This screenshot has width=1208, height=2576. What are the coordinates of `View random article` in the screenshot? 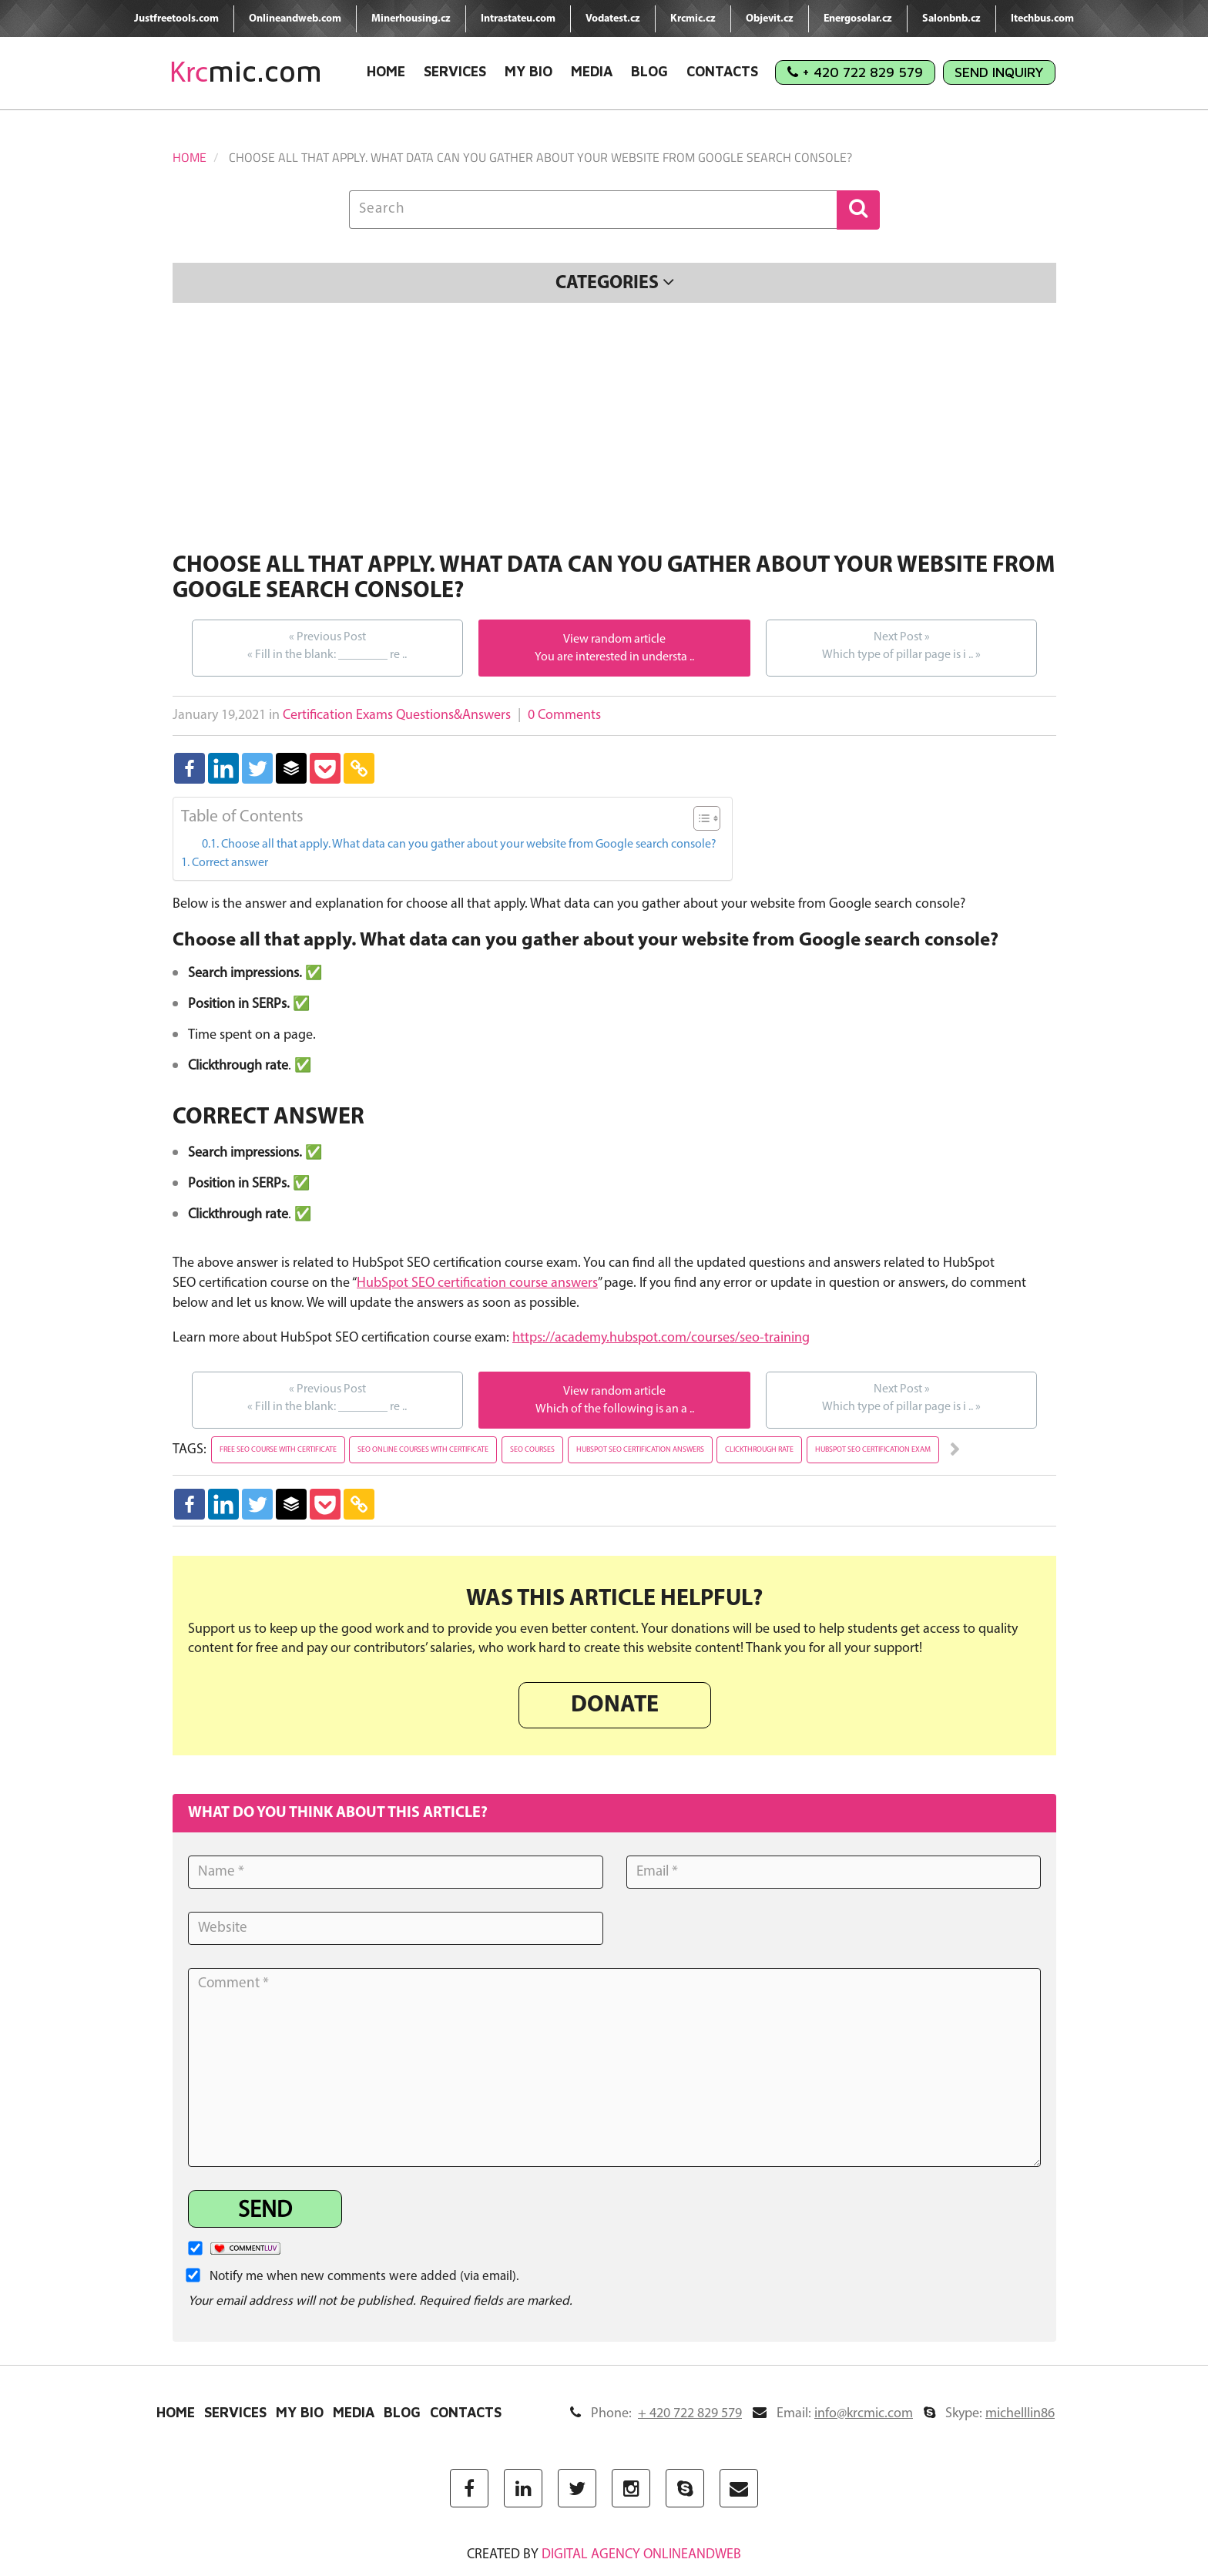 It's located at (614, 639).